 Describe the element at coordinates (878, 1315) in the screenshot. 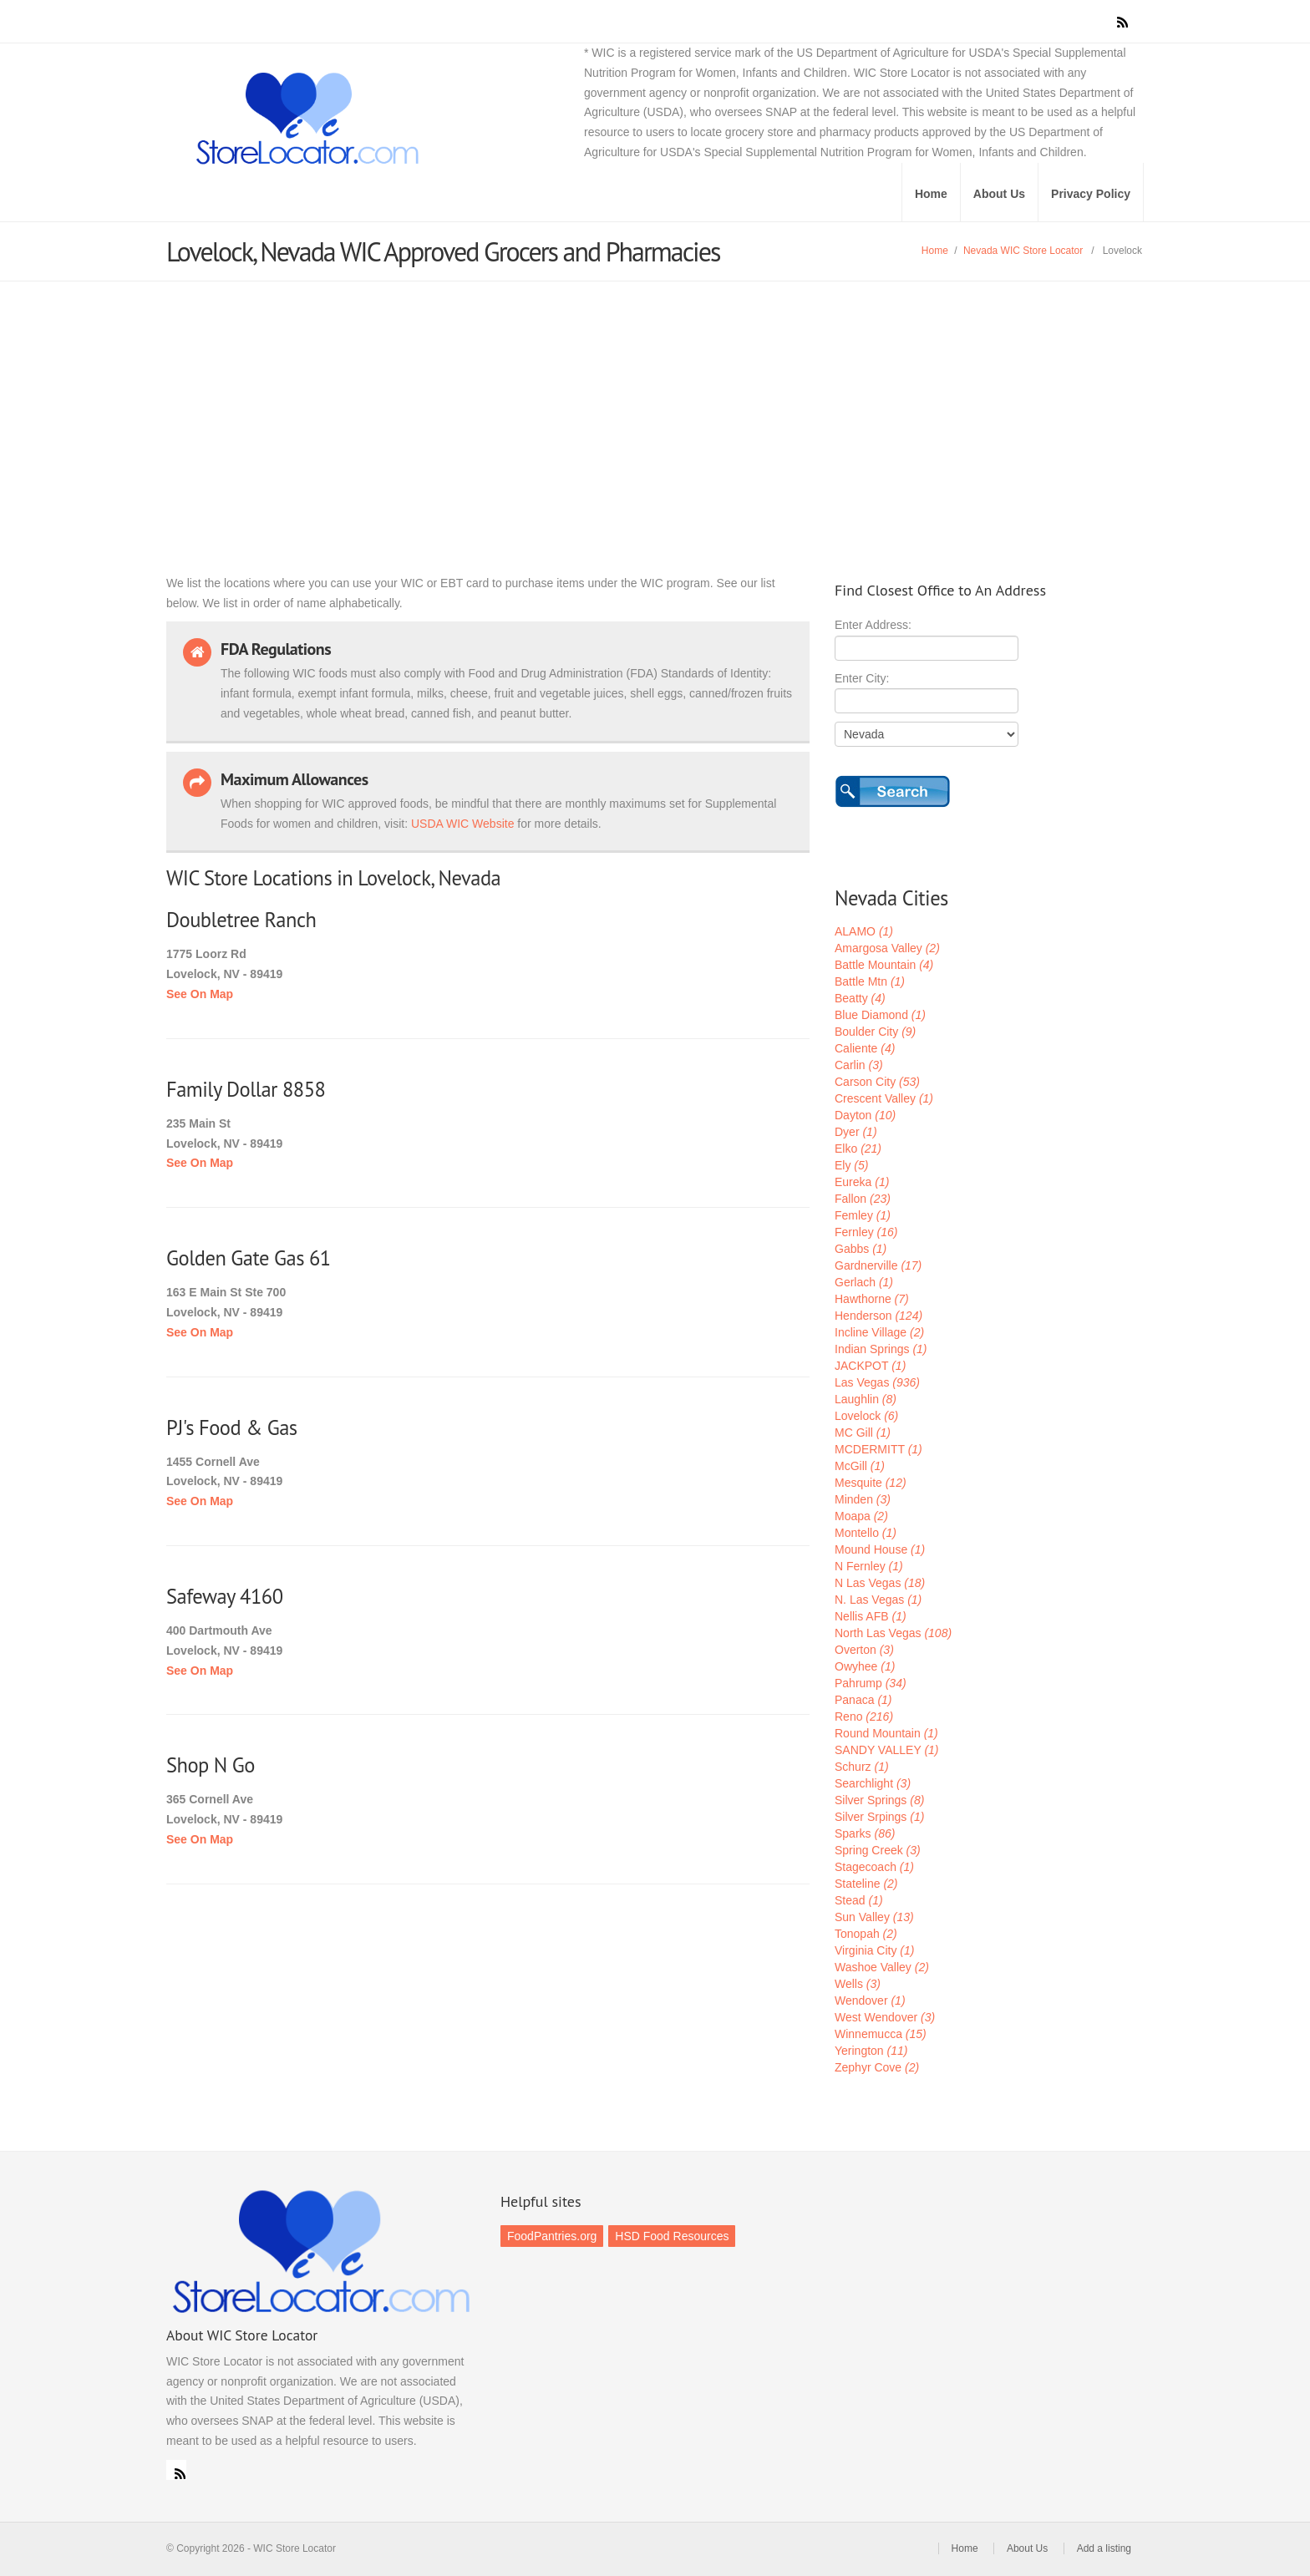

I see `Henderson` at that location.